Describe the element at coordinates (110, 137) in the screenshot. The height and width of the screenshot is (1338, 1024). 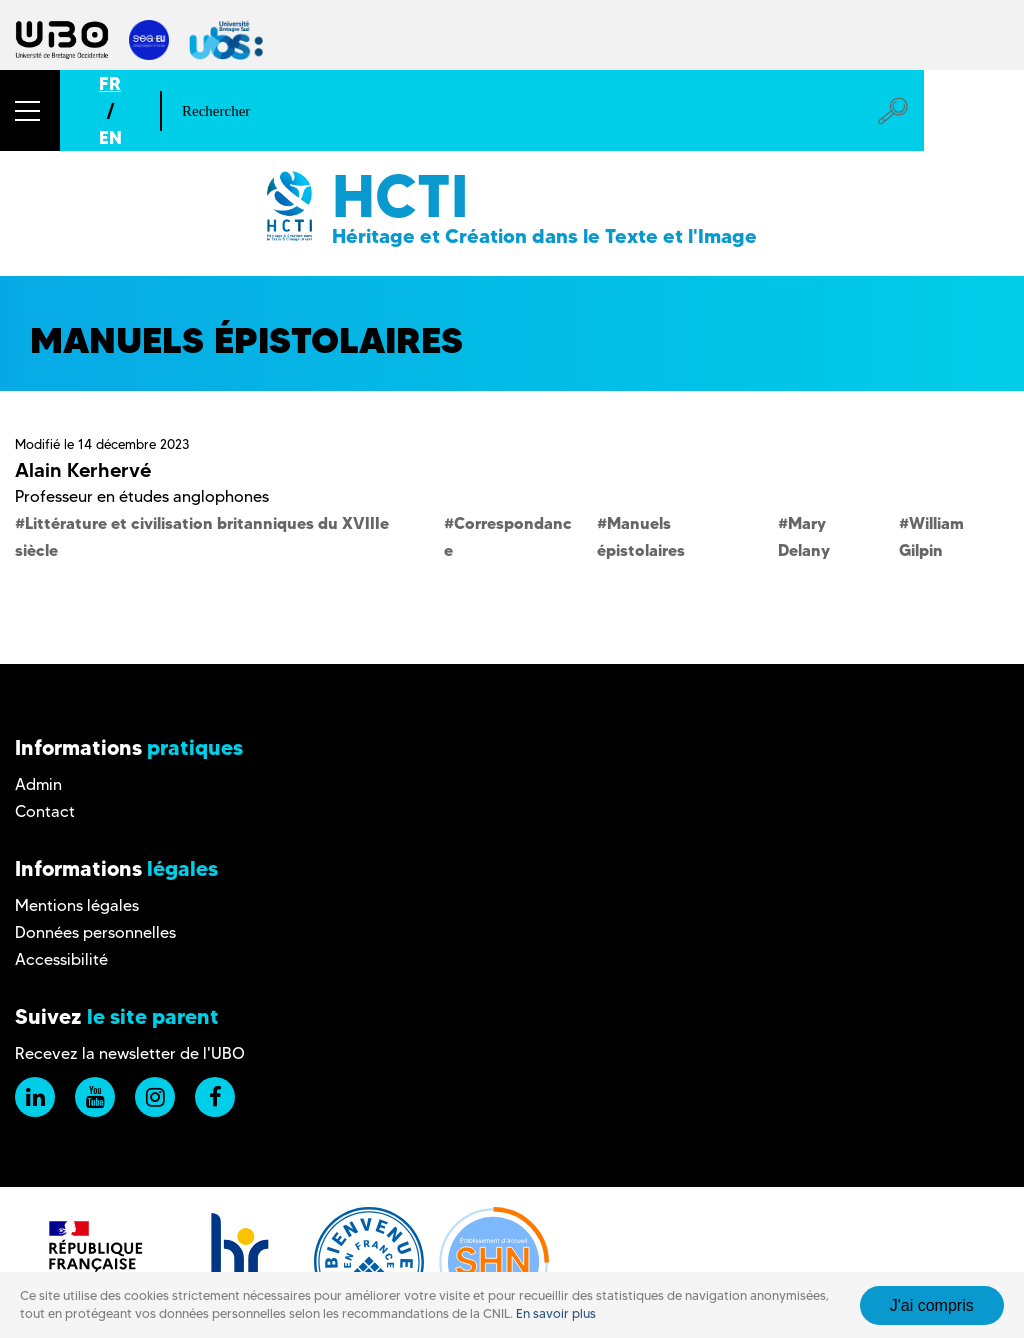
I see `EN` at that location.